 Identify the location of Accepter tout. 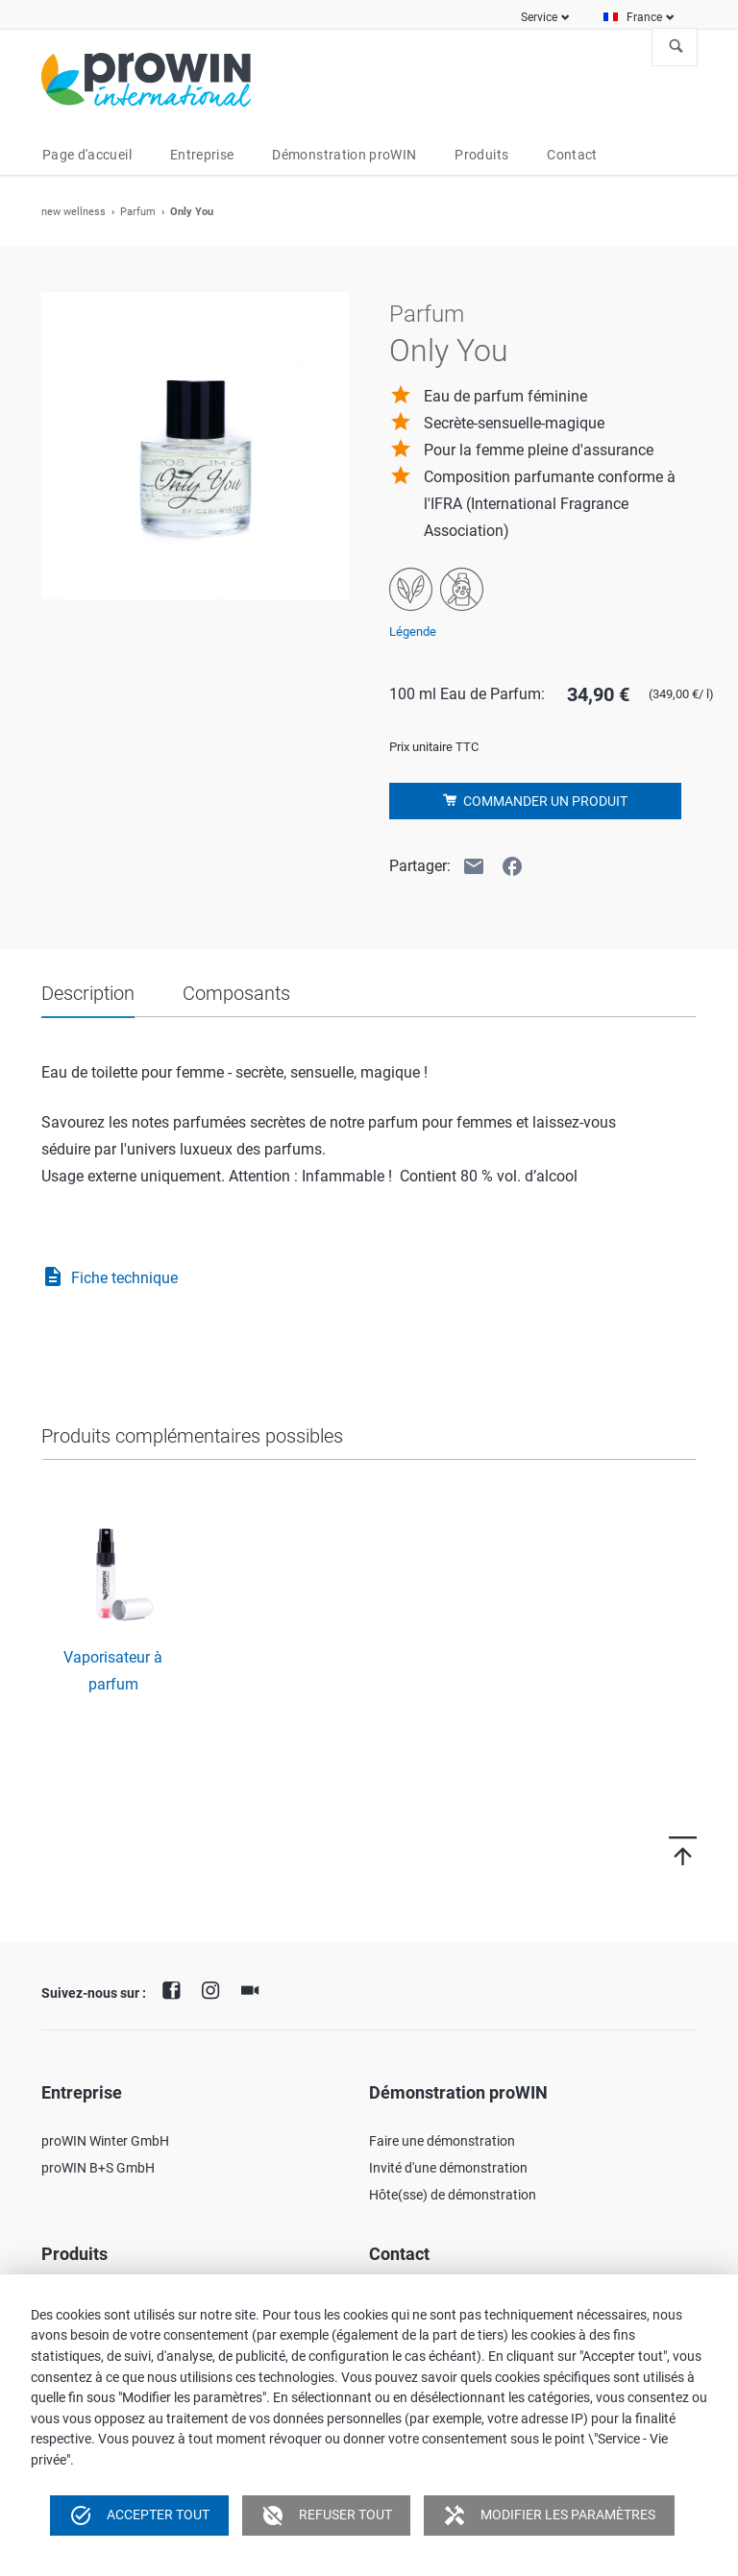
(139, 2515).